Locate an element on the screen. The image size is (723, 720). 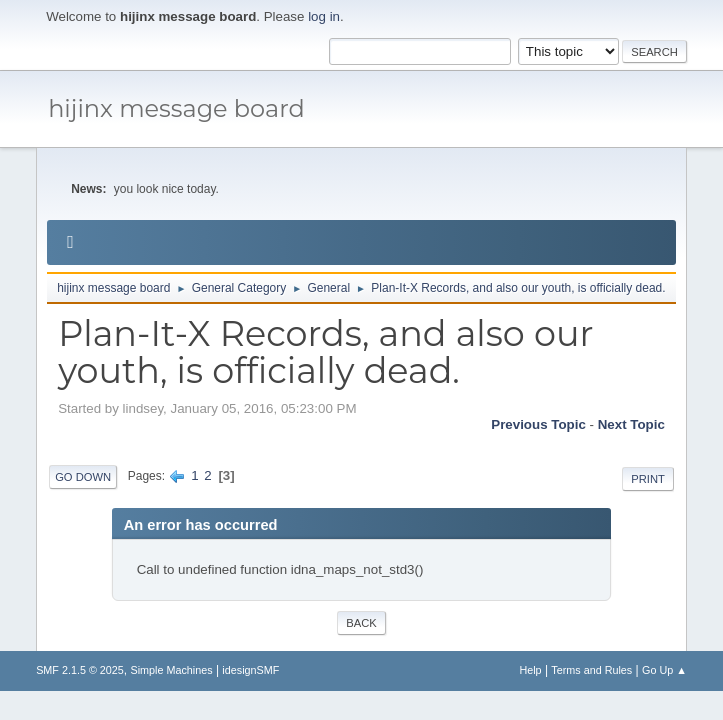
SMF 2.1.5 © 2025 is located at coordinates (80, 670).